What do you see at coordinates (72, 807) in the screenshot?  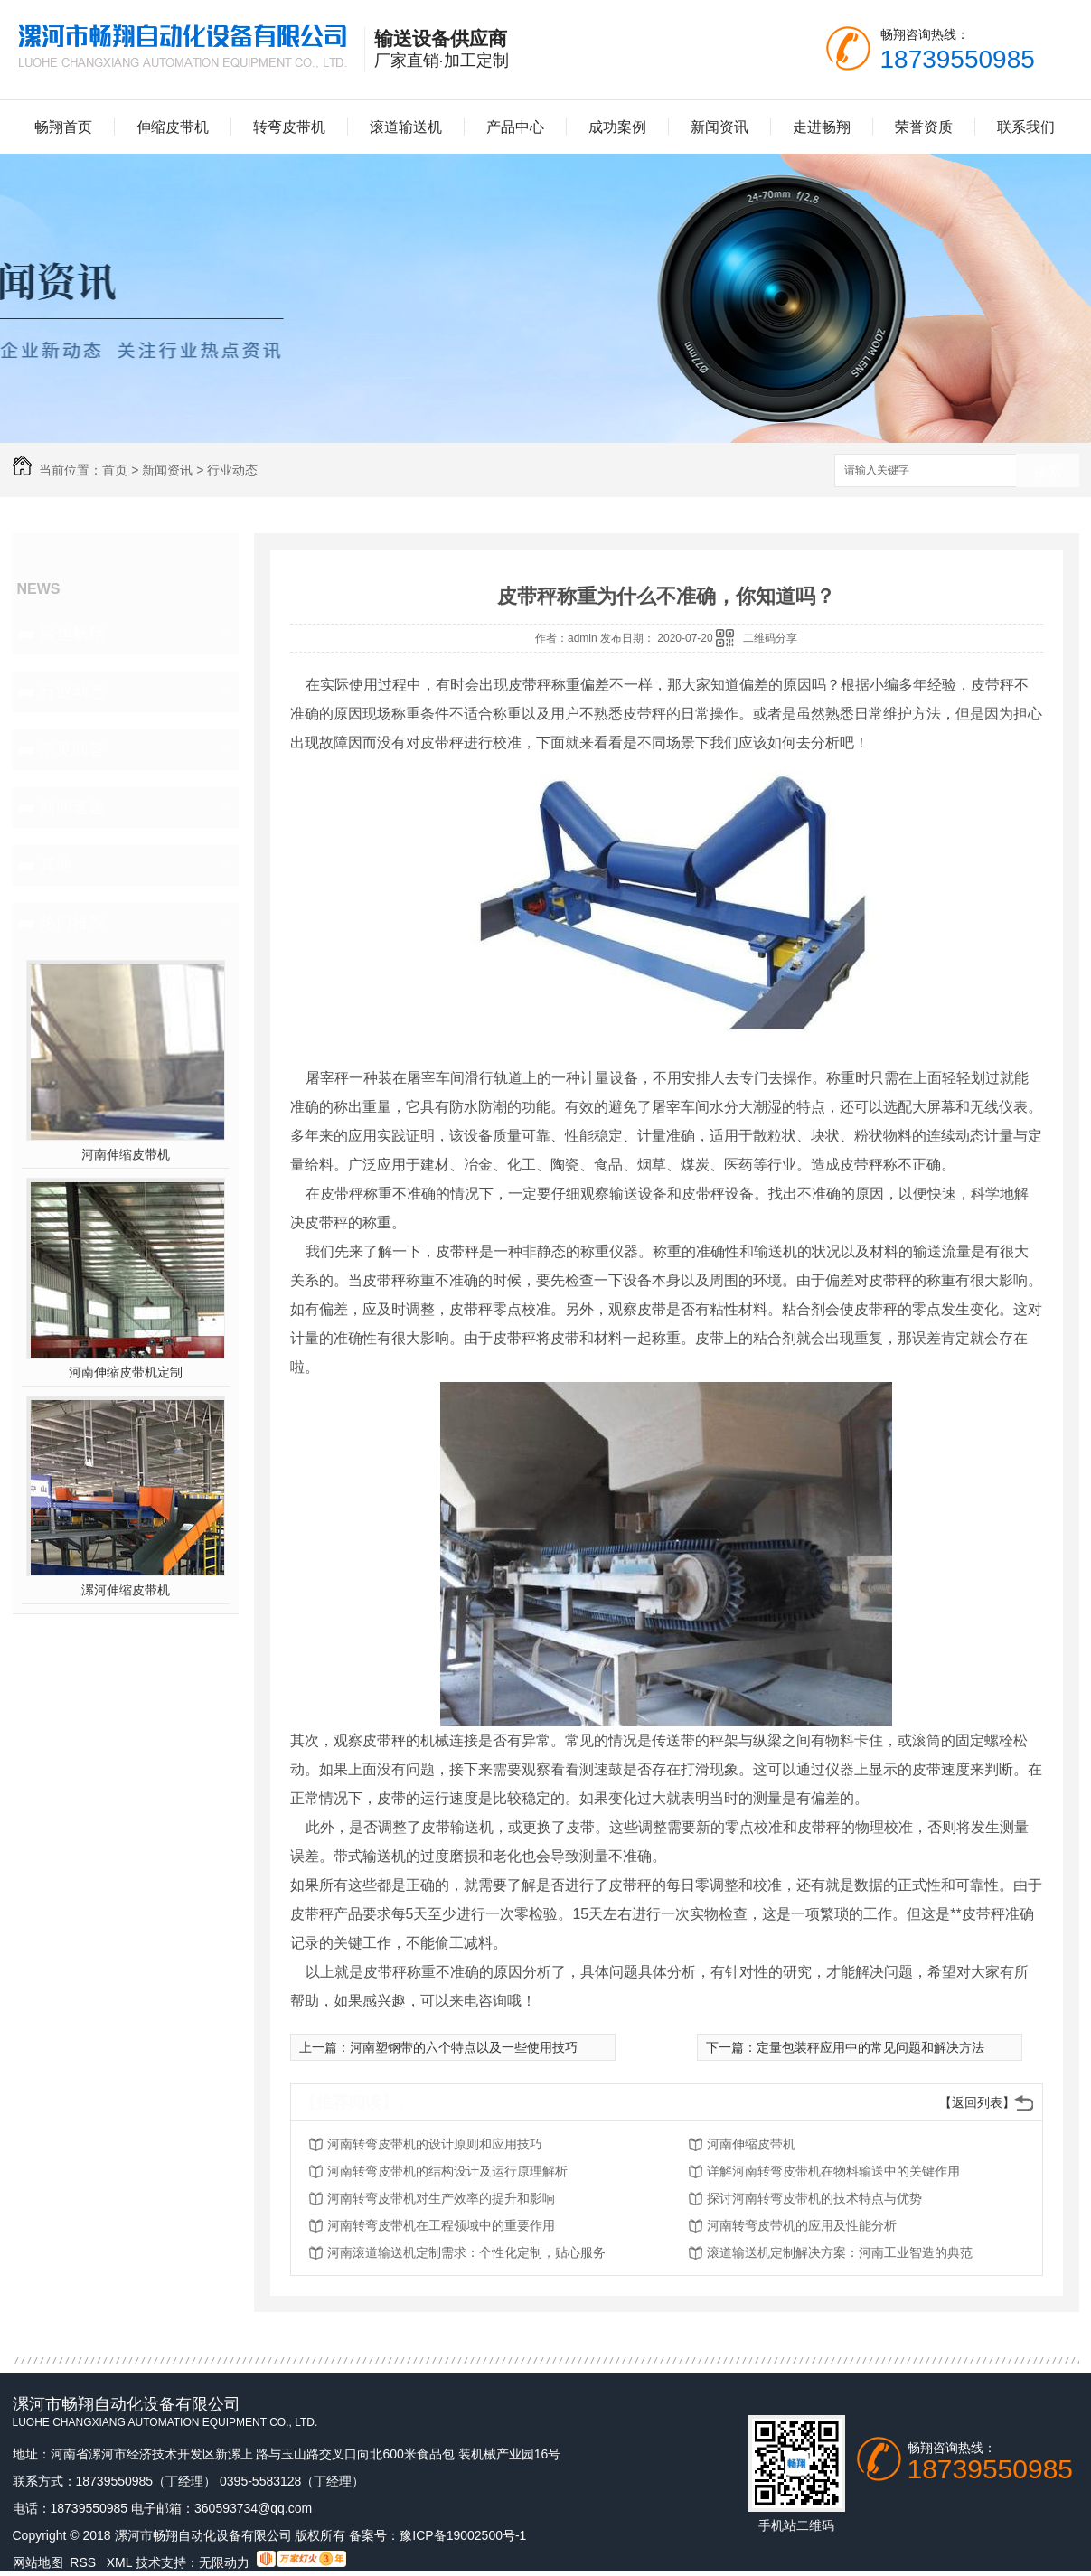 I see `新闻速递` at bounding box center [72, 807].